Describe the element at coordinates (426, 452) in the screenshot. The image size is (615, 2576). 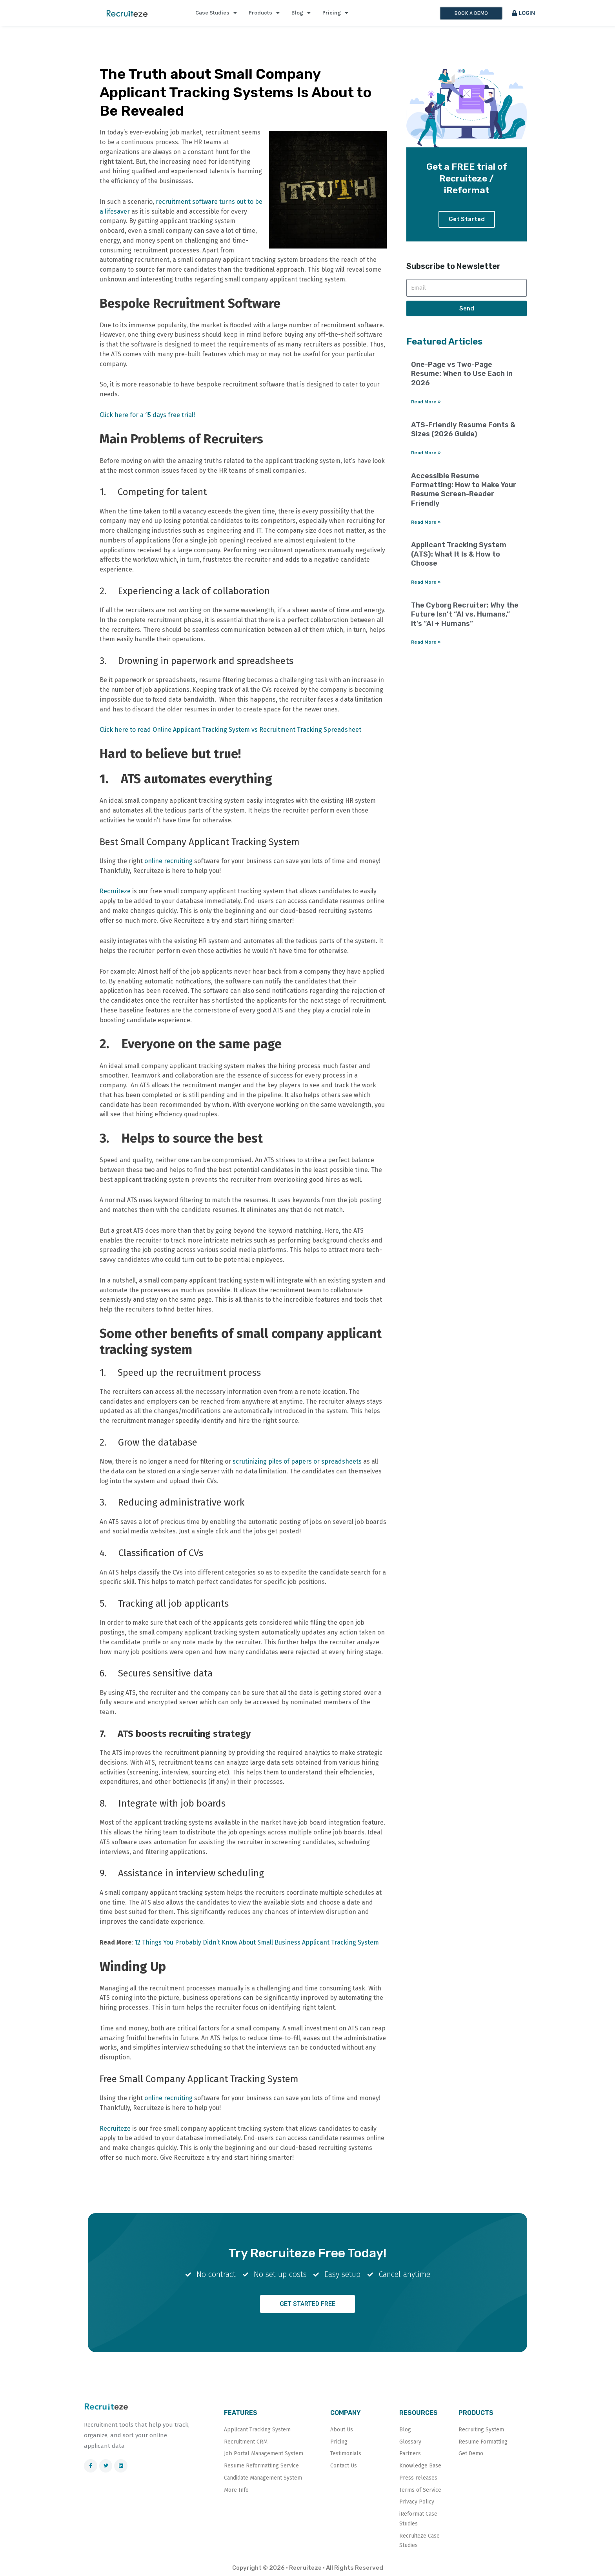
I see `Read More » [Read more about ATS-Friendly Resume Fonts & Sizes (2026 Guide)]` at that location.